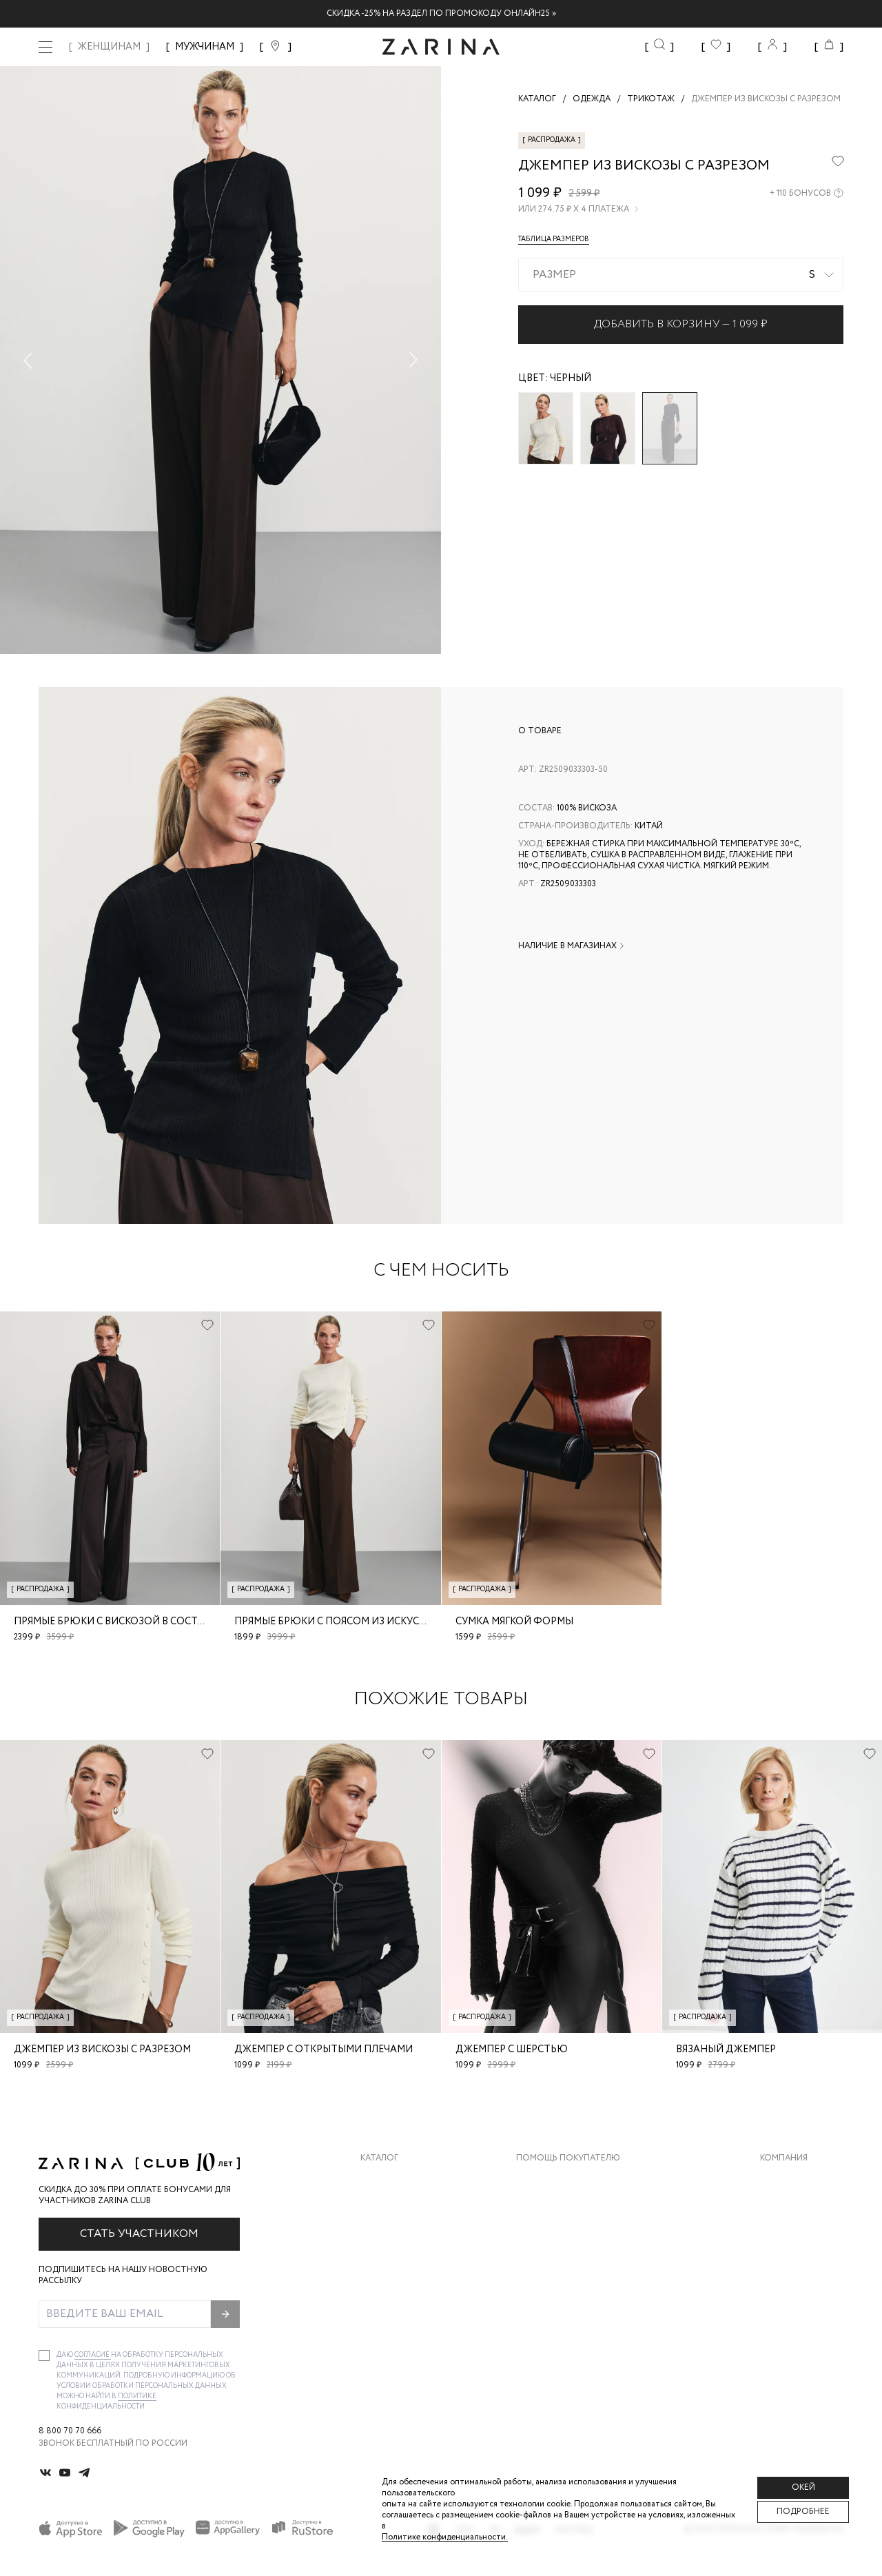 This screenshot has height=2576, width=882. What do you see at coordinates (92, 2355) in the screenshot?
I see `согласие` at bounding box center [92, 2355].